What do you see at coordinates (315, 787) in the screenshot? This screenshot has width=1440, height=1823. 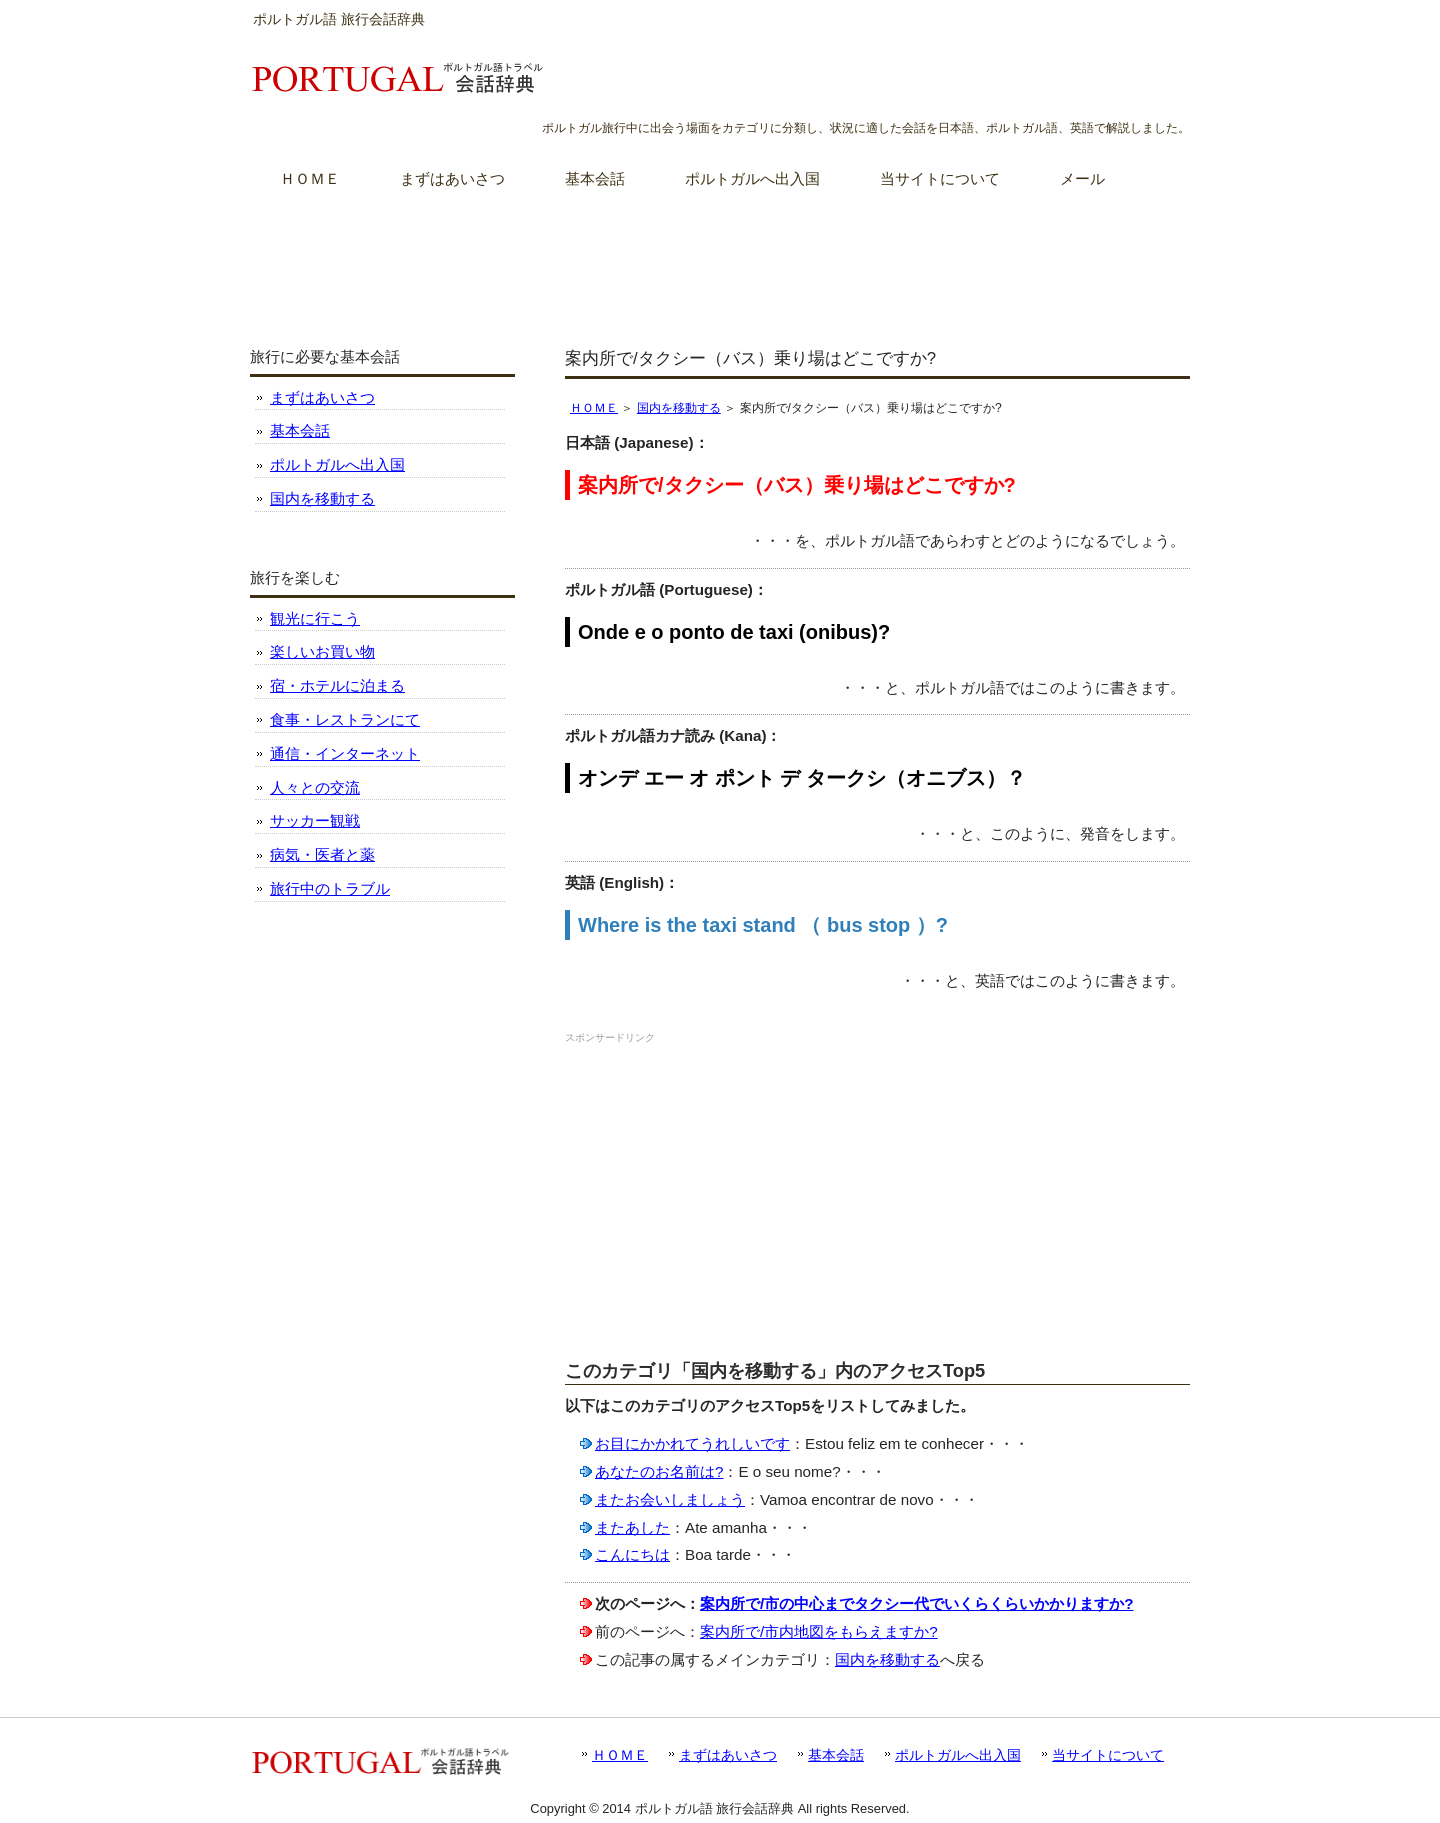 I see `人々との交流` at bounding box center [315, 787].